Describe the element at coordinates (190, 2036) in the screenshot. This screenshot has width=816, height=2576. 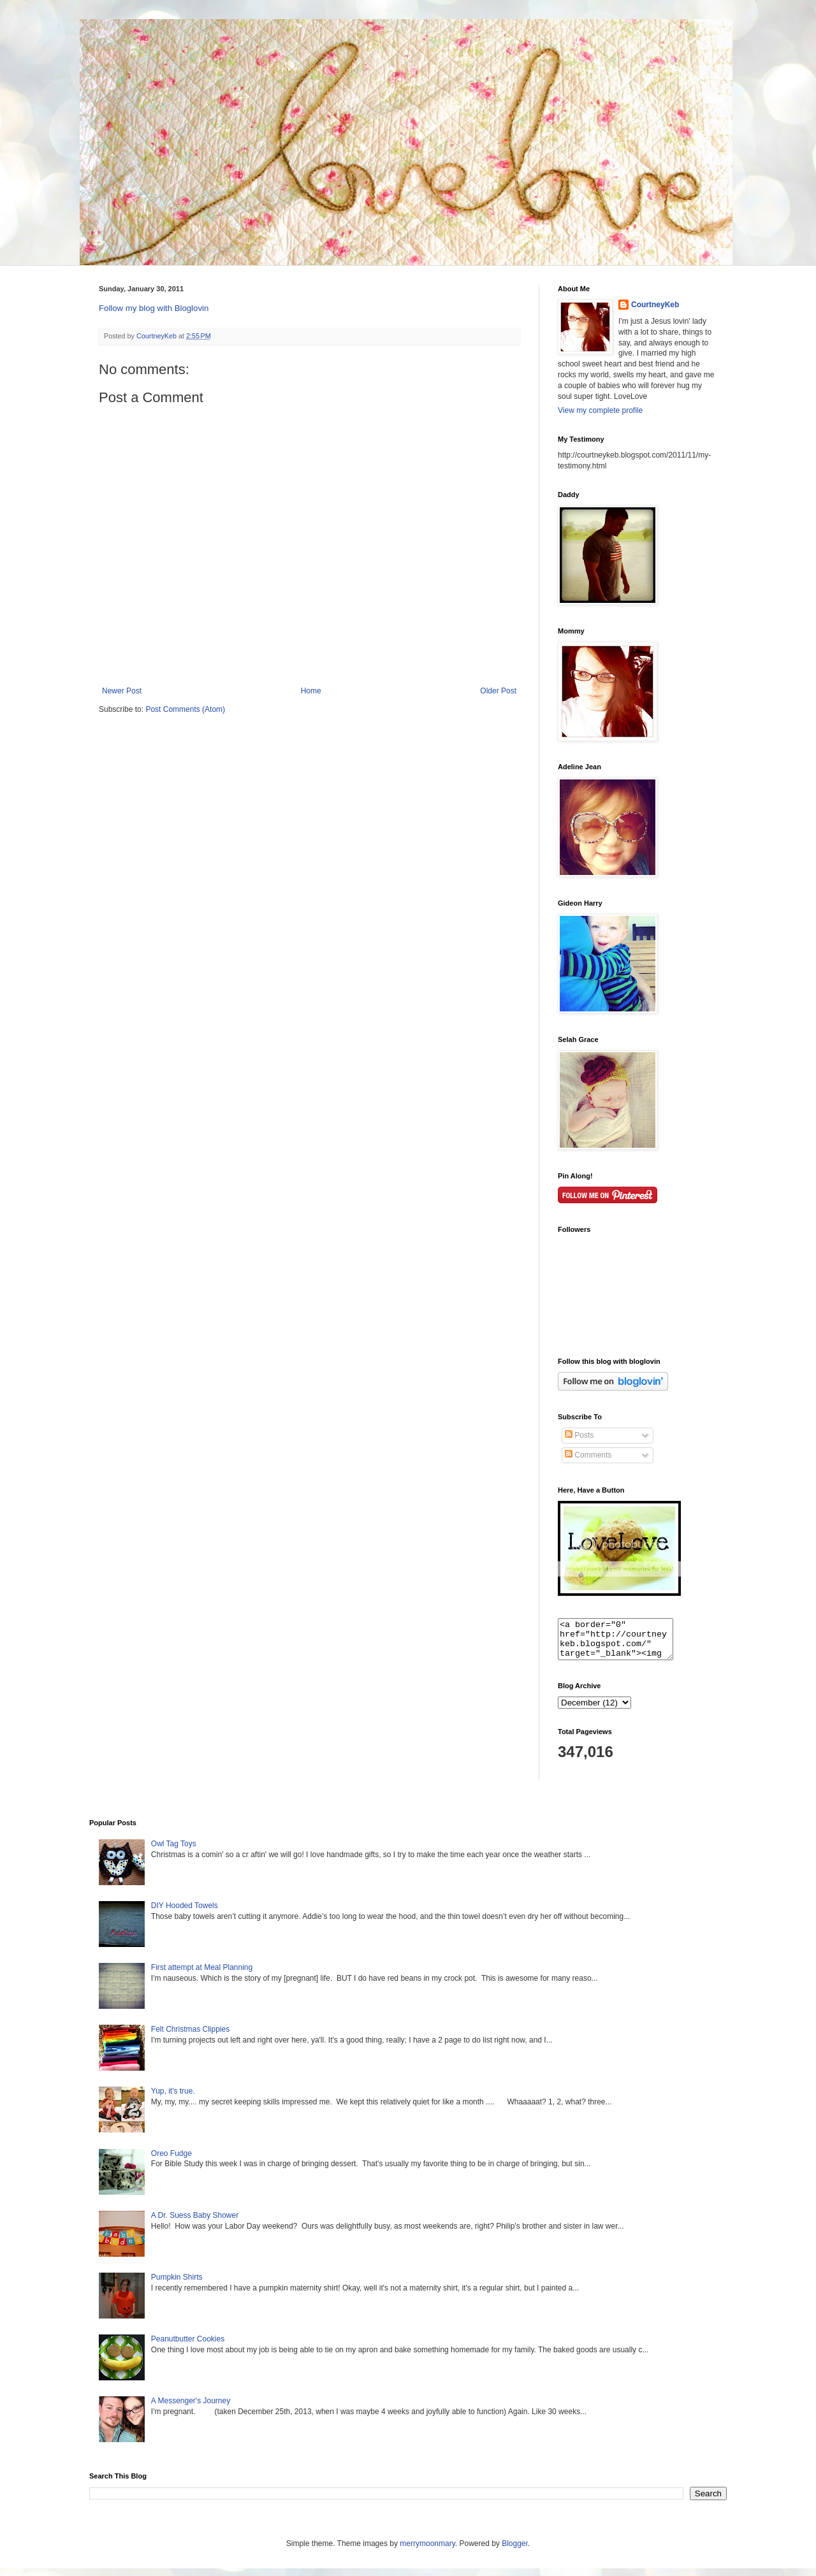
I see `Felt Christmas Clippies` at that location.